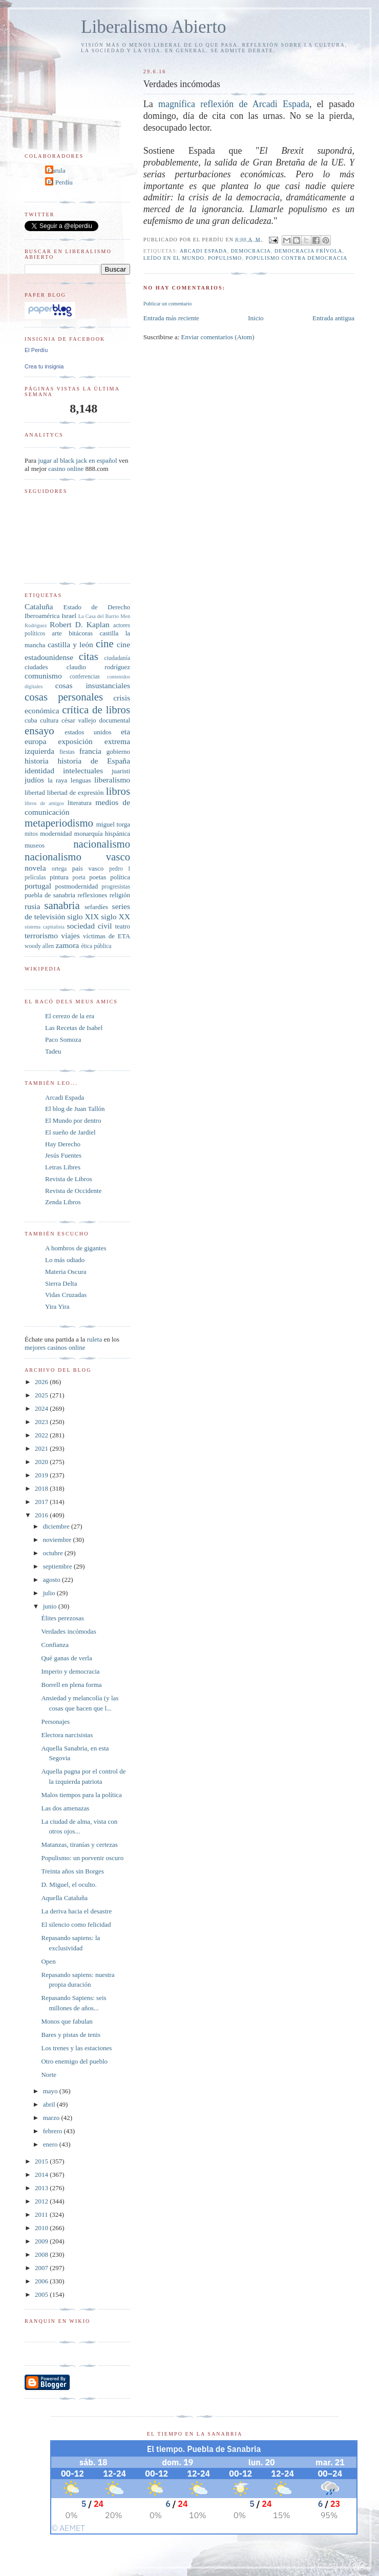 The height and width of the screenshot is (2576, 379). What do you see at coordinates (121, 771) in the screenshot?
I see `juaristi` at bounding box center [121, 771].